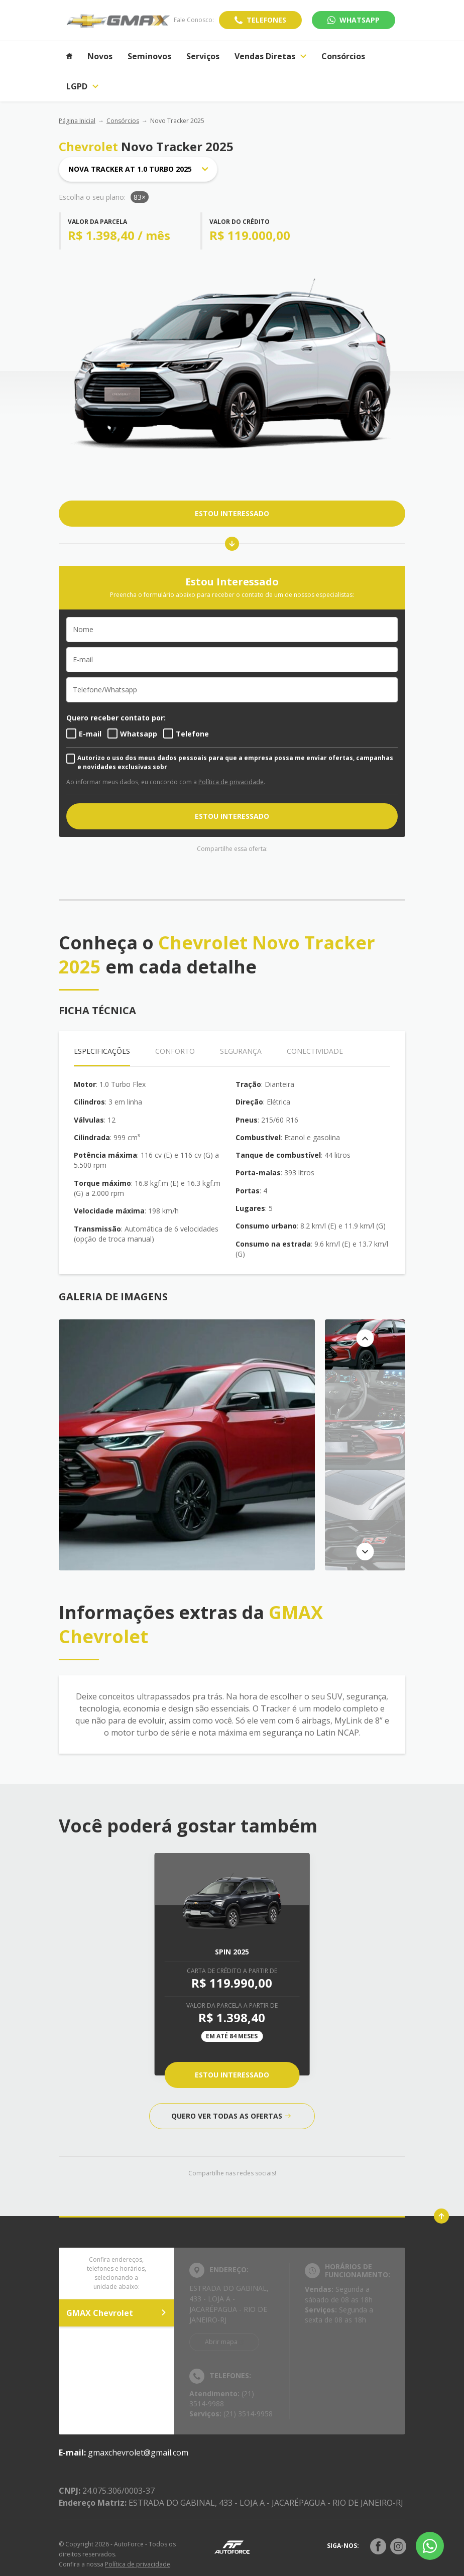  Describe the element at coordinates (241, 1051) in the screenshot. I see `Segurança` at that location.